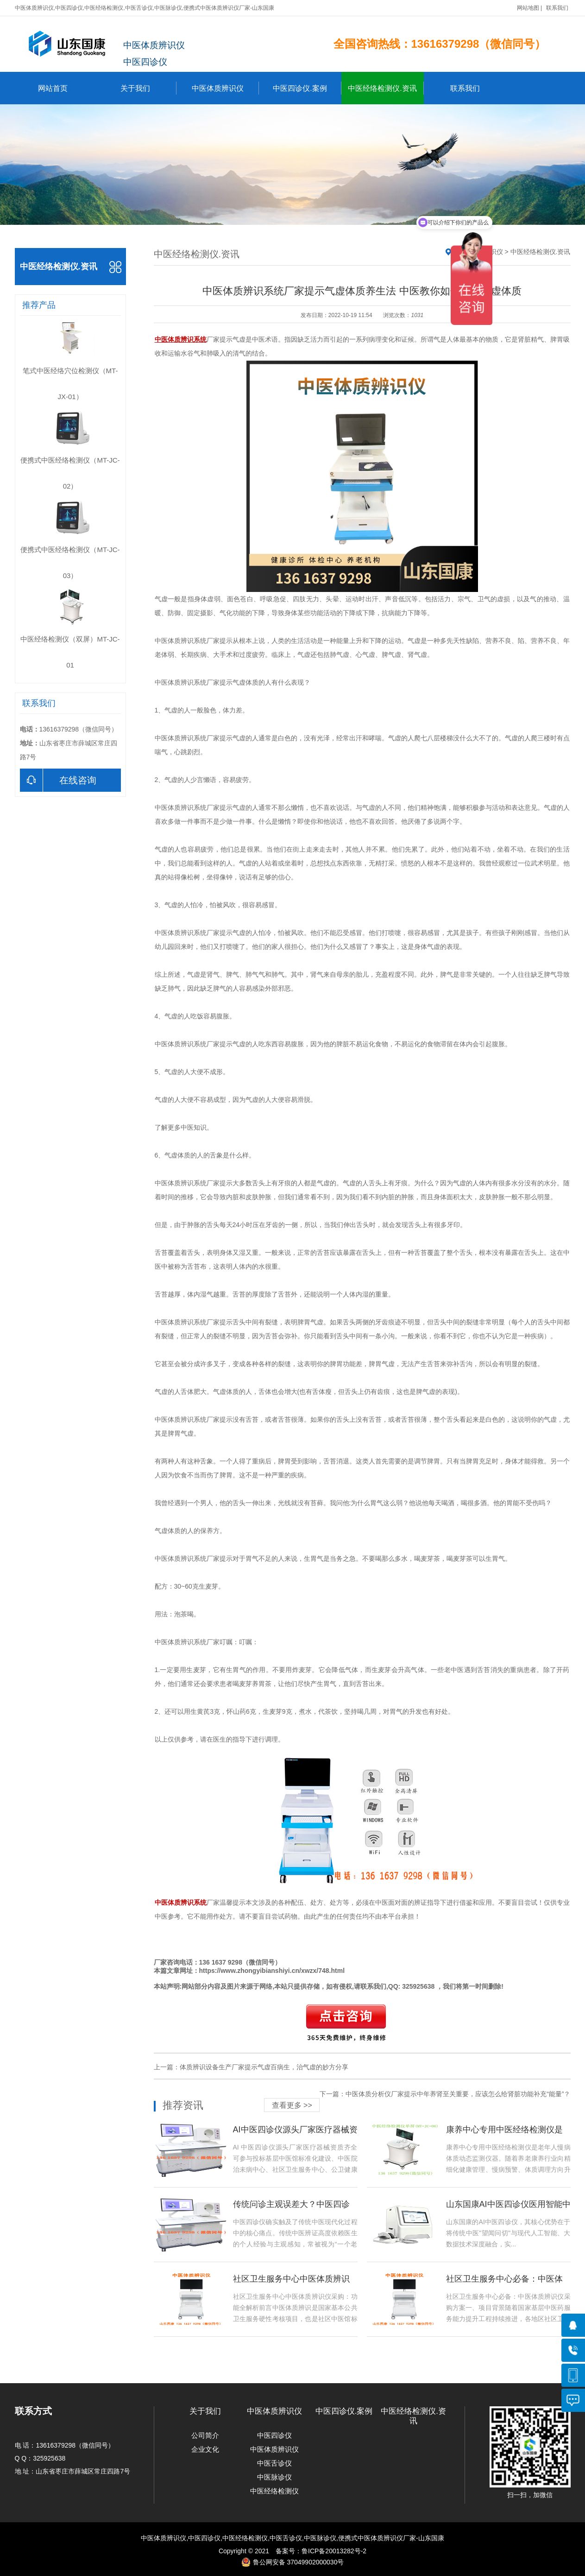 The image size is (585, 2576). What do you see at coordinates (272, 1970) in the screenshot?
I see `https://www.zhongyibianshiyi.cn/xwzx/748.html` at bounding box center [272, 1970].